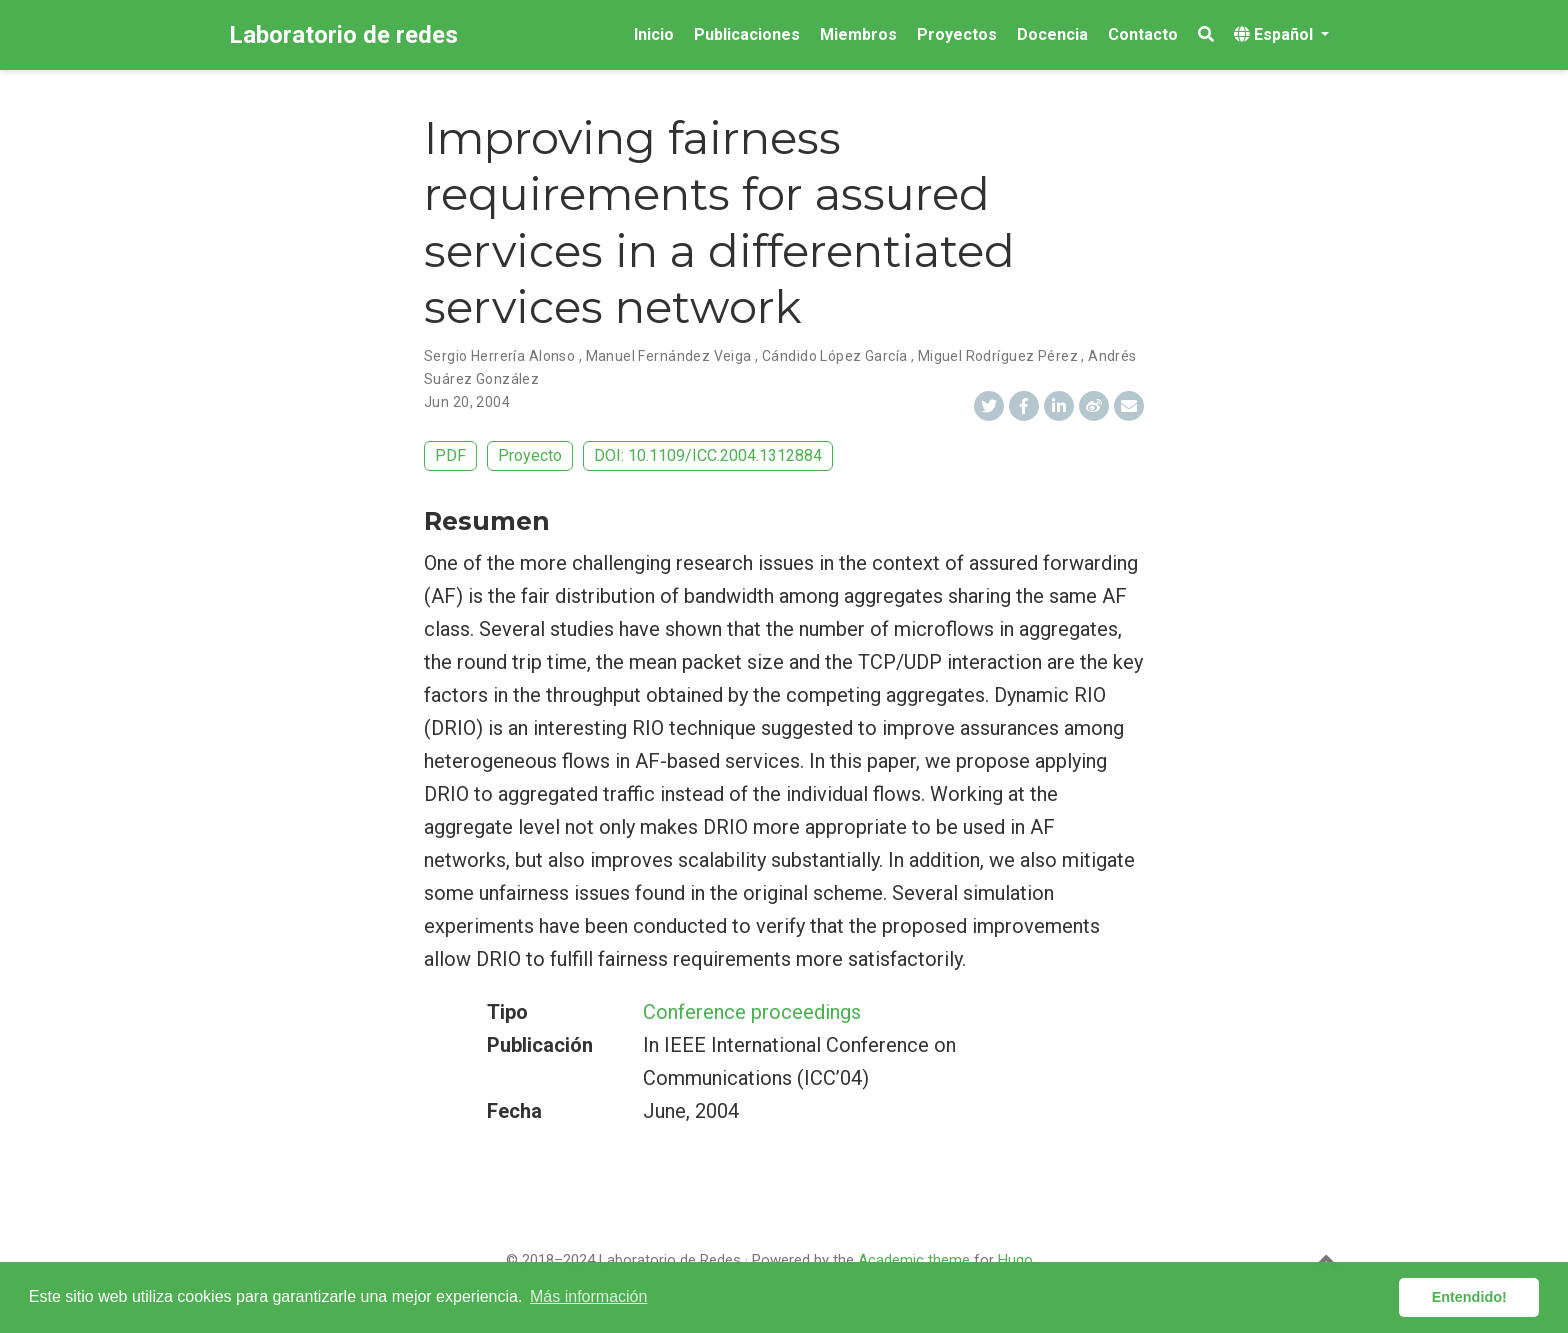  What do you see at coordinates (530, 455) in the screenshot?
I see `Proyecto` at bounding box center [530, 455].